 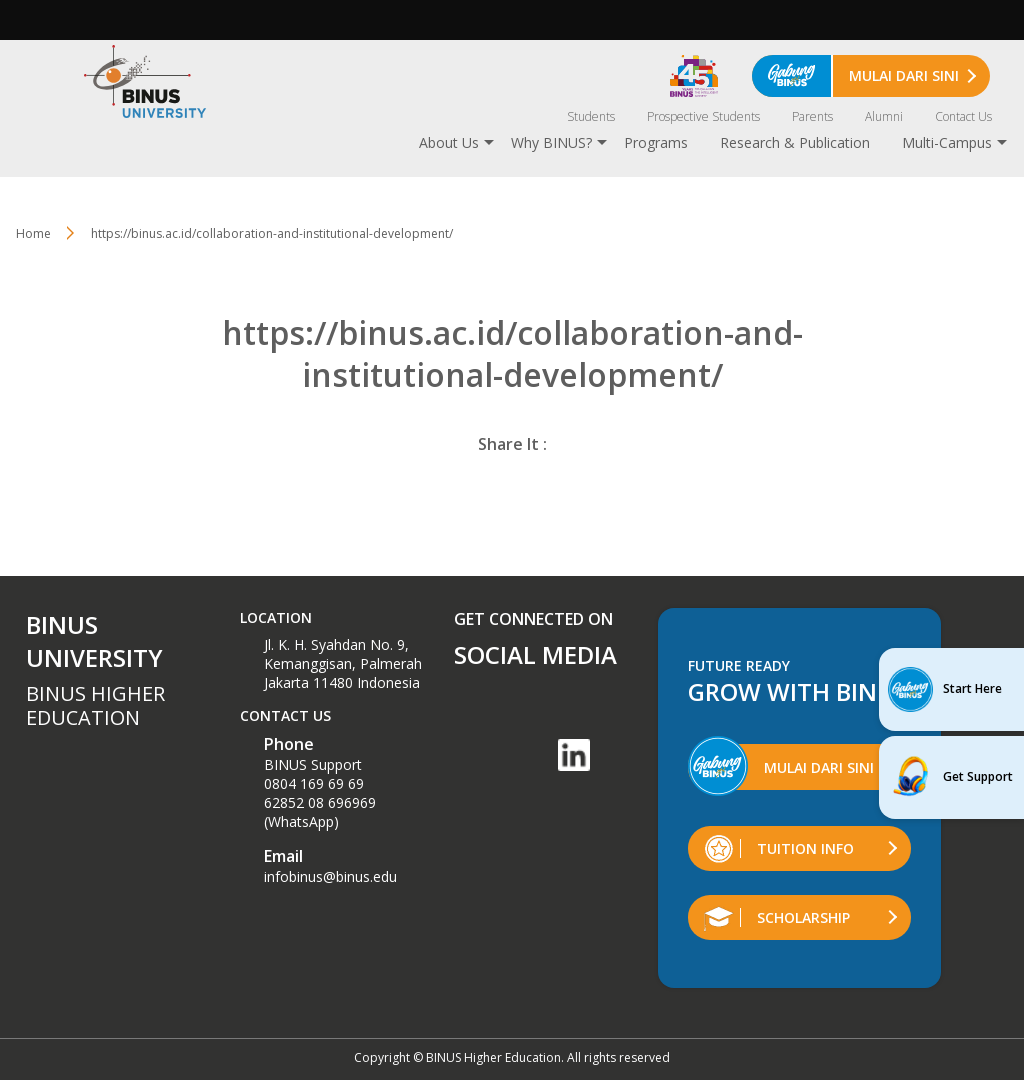 I want to click on Contact Us, so click(x=963, y=116).